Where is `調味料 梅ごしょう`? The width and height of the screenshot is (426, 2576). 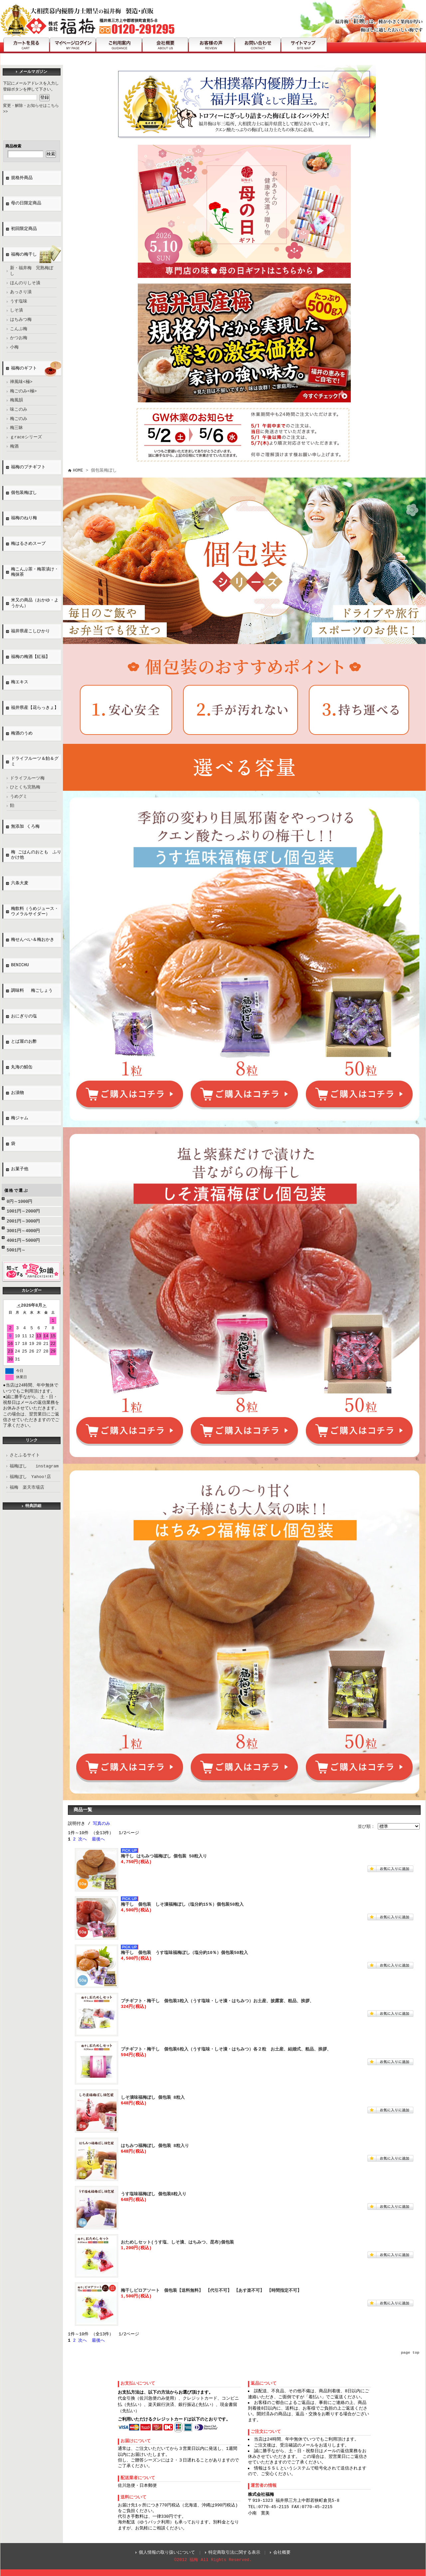 調味料 梅ごしょう is located at coordinates (32, 991).